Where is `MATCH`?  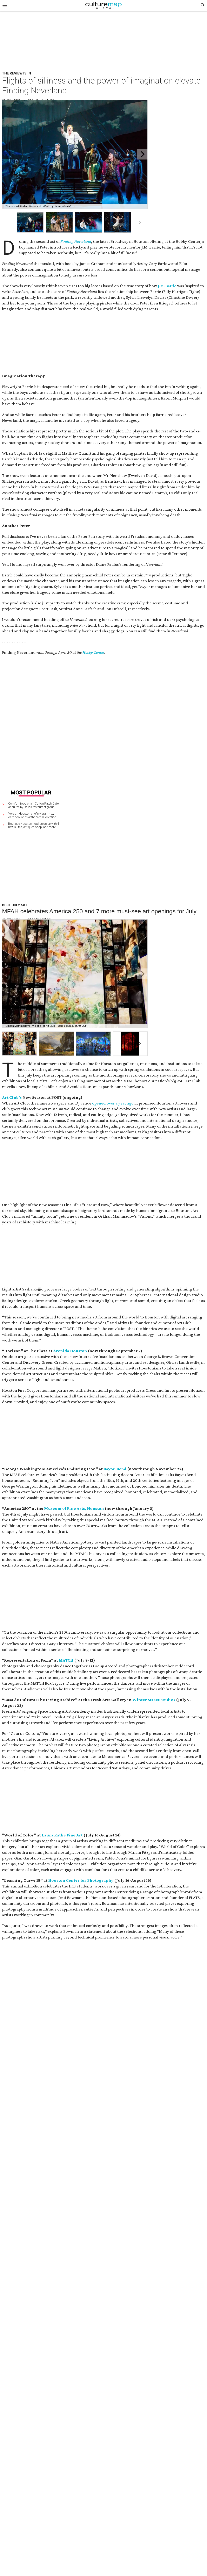
MATCH is located at coordinates (66, 1660).